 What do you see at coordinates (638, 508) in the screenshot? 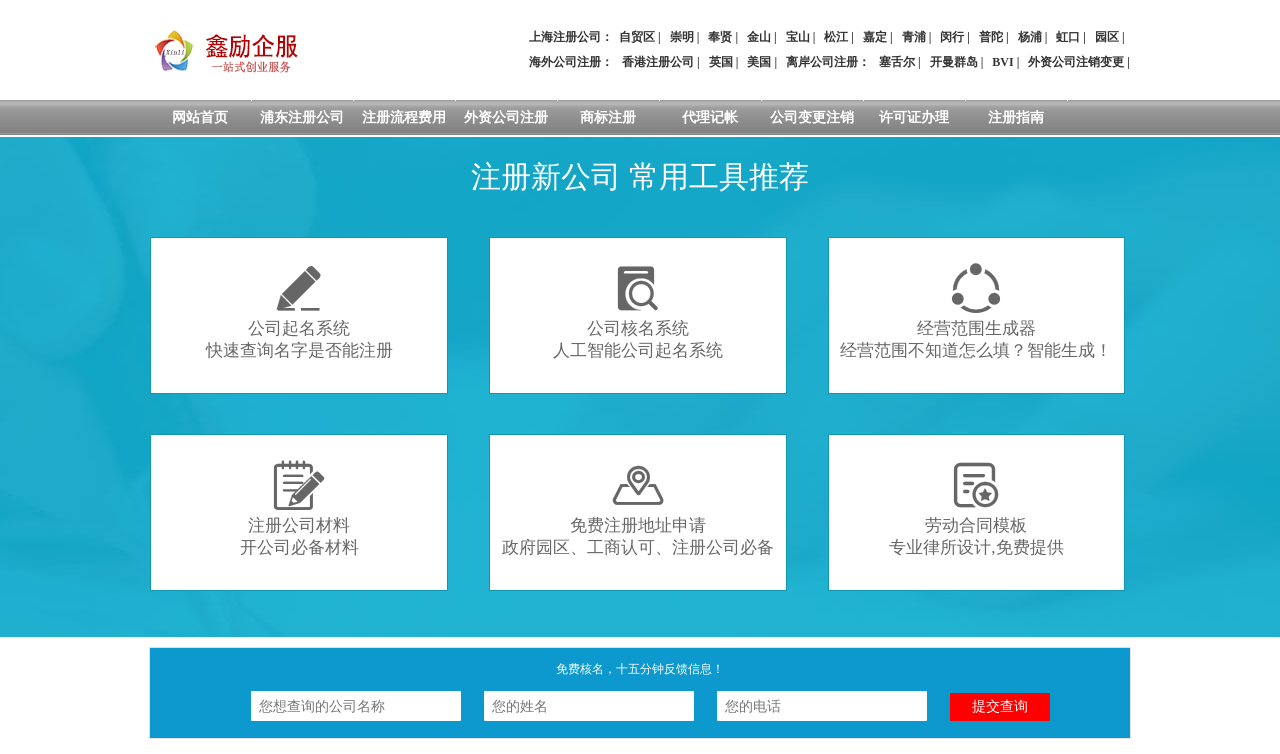
I see `免费注册地址申请政府园区、工商认可、注册公司必备` at bounding box center [638, 508].